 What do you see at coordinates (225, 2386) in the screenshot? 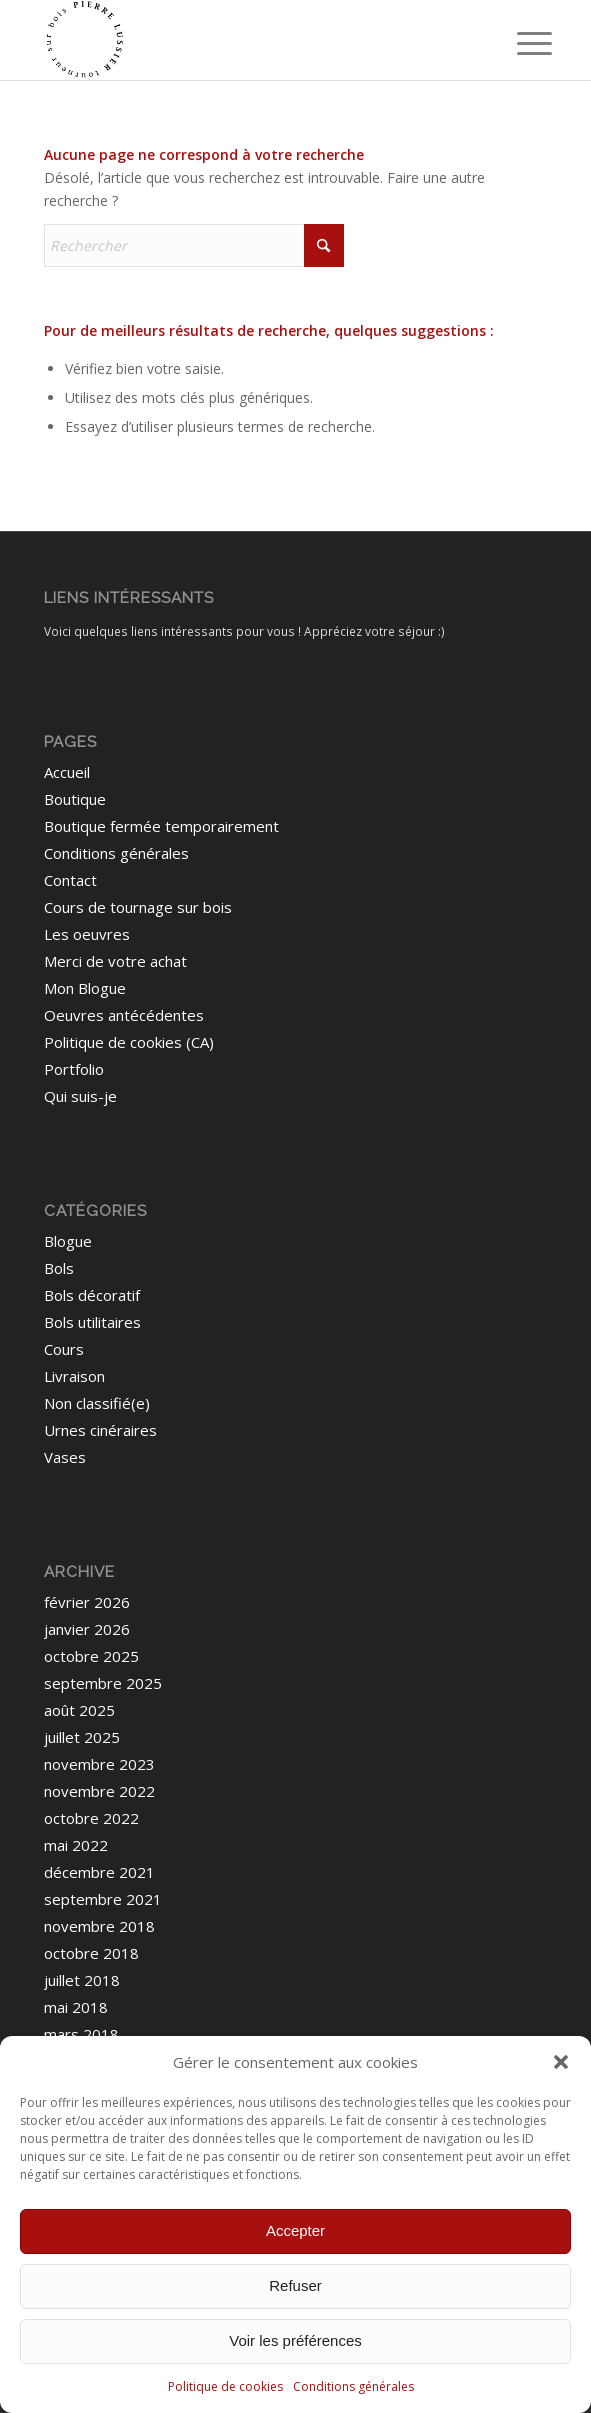
I see `Politique de cookies` at bounding box center [225, 2386].